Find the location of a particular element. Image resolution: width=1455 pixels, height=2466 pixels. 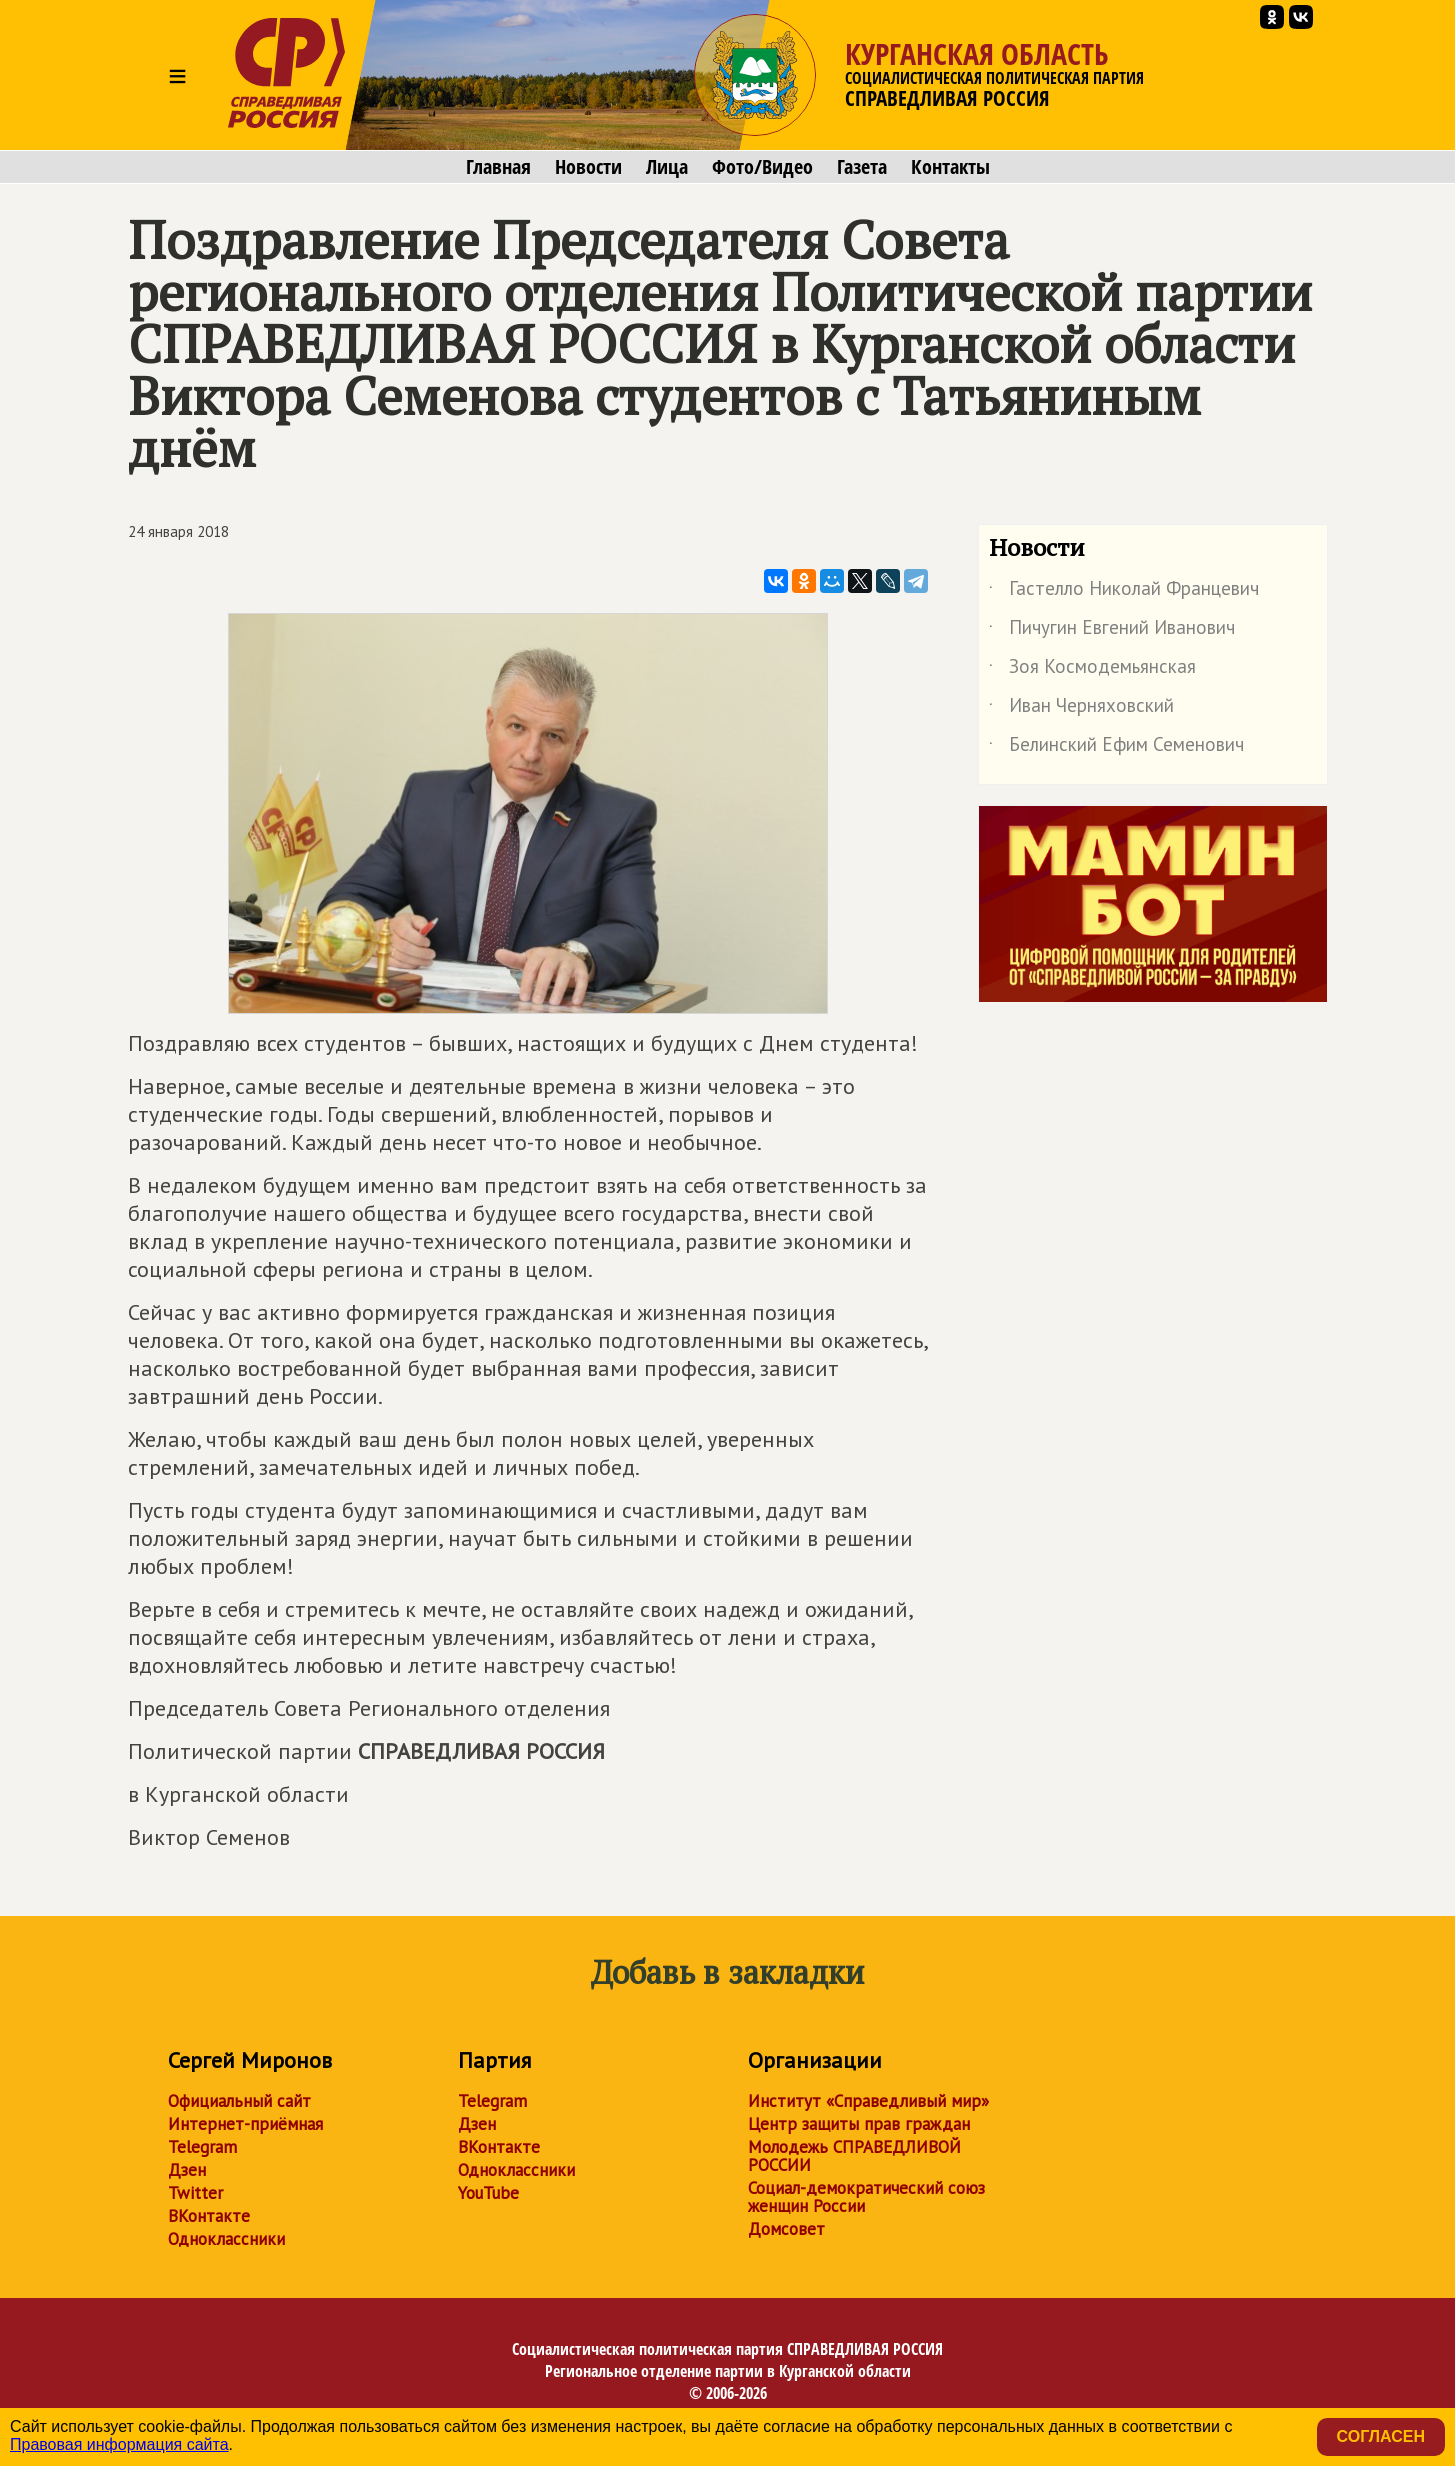

Домсовет is located at coordinates (786, 2229).